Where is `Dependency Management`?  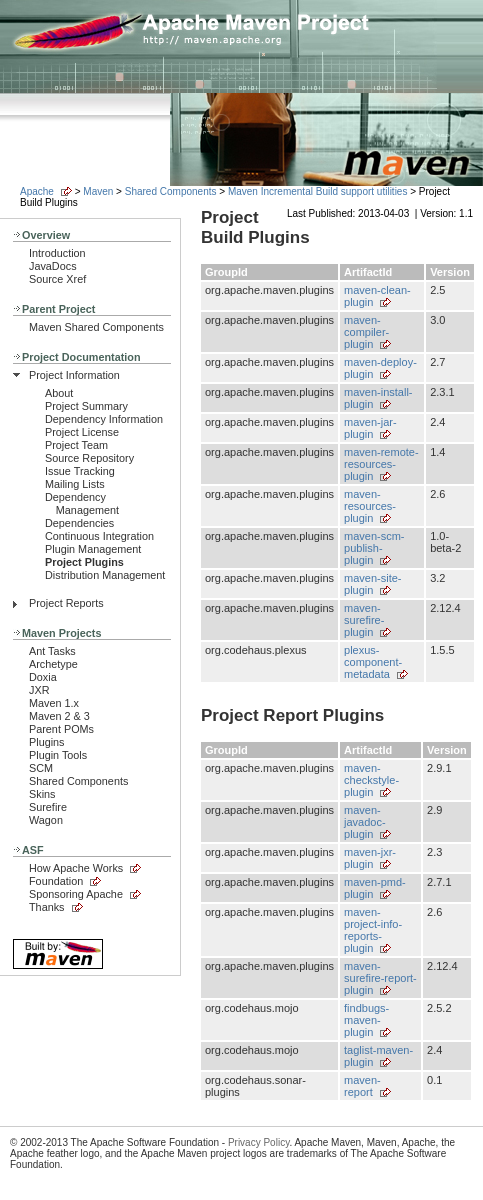 Dependency Management is located at coordinates (82, 503).